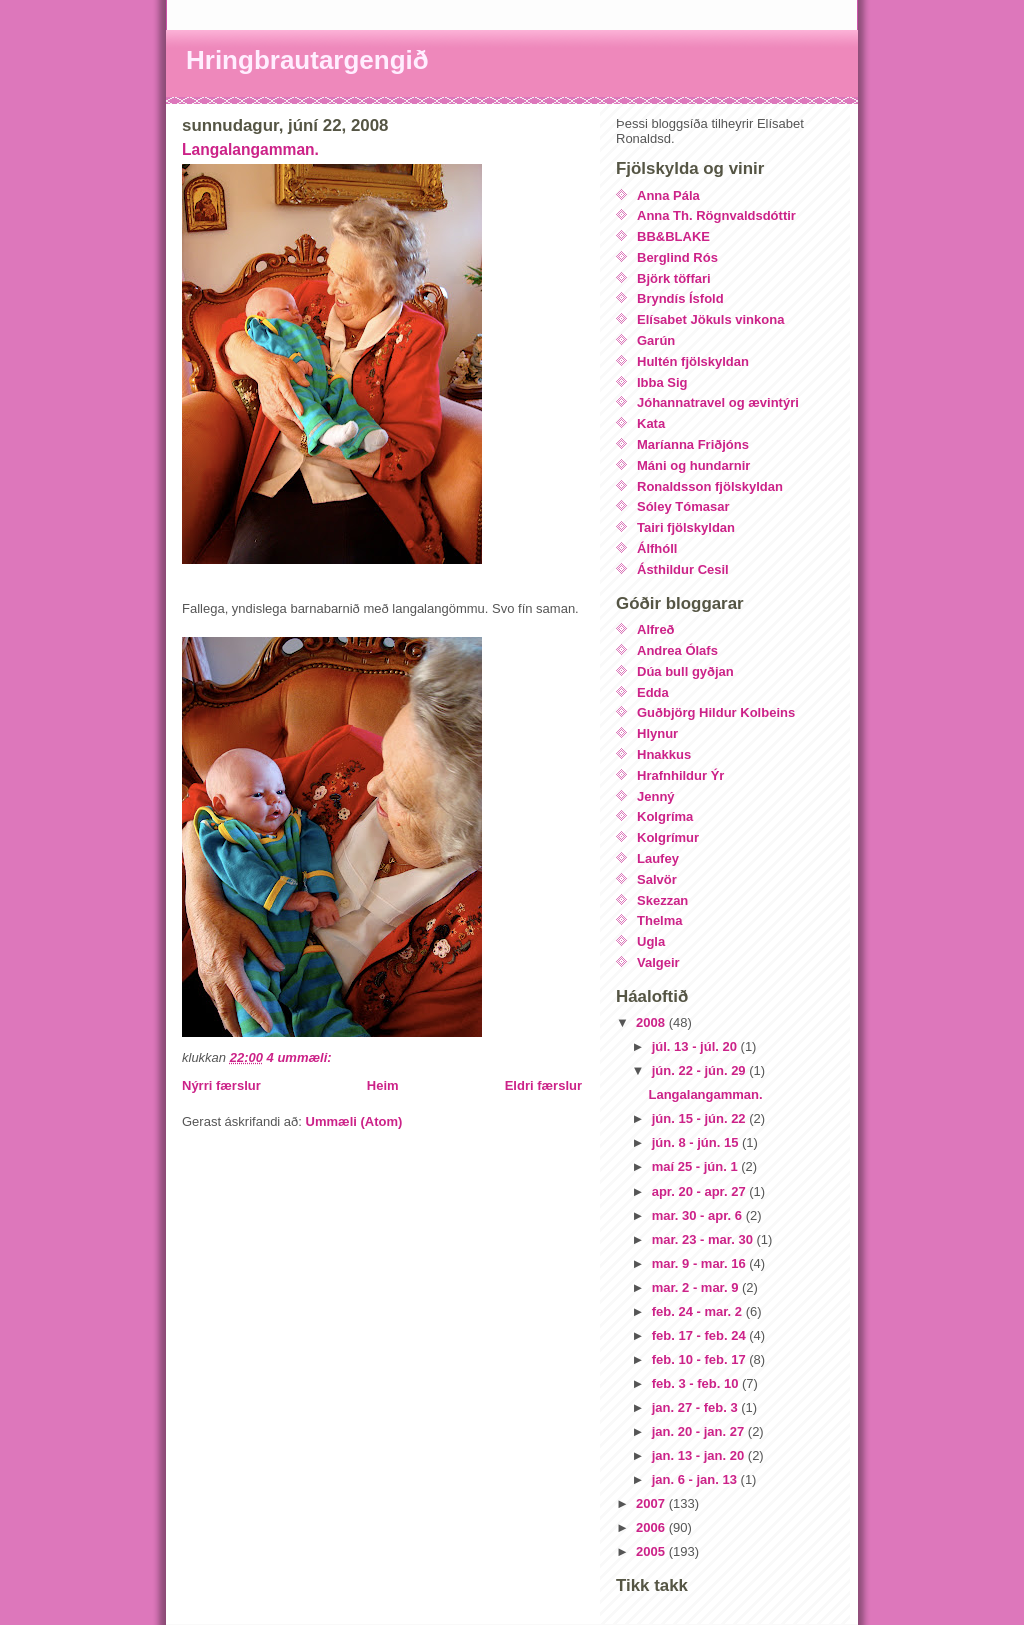 The width and height of the screenshot is (1024, 1625). I want to click on Andrea Ólafs, so click(677, 650).